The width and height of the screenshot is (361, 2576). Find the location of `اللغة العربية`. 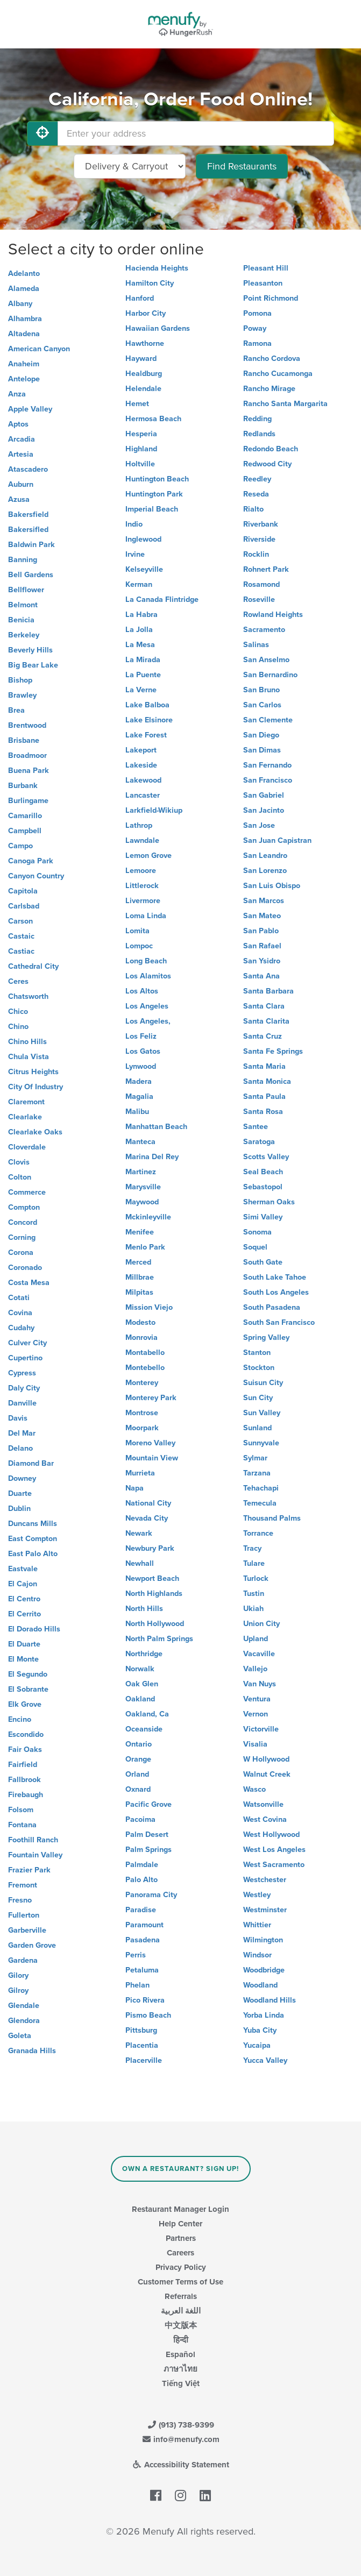

اللغة العربية is located at coordinates (181, 2311).